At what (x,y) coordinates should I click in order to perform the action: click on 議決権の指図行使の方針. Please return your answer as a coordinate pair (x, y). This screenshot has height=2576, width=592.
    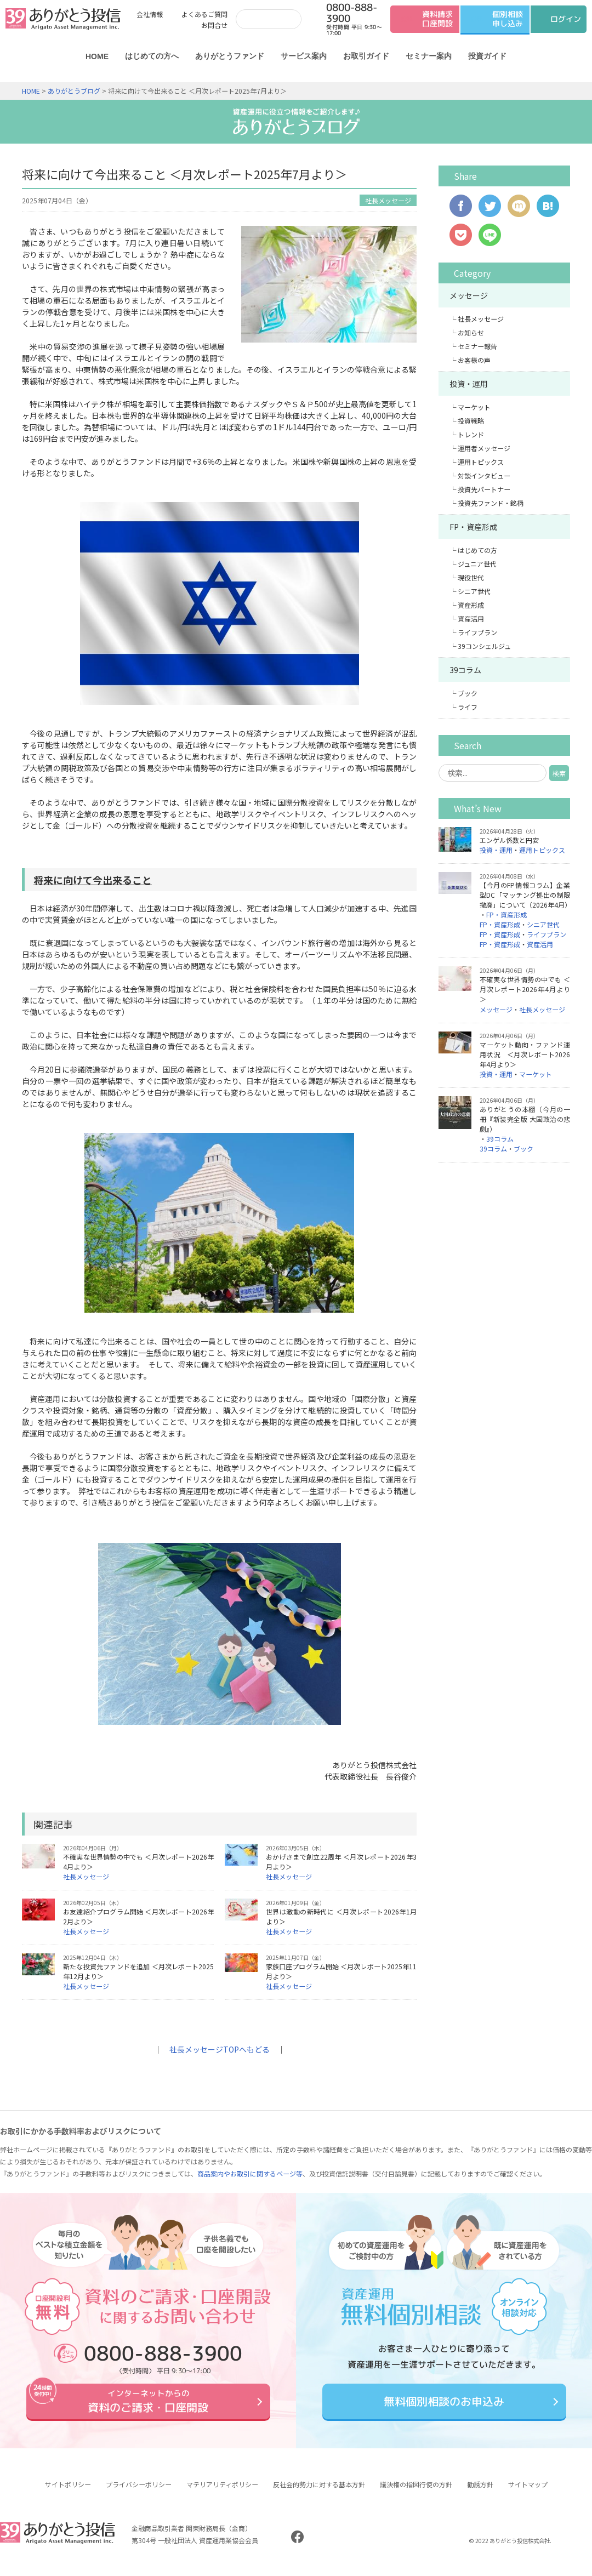
    Looking at the image, I should click on (416, 2492).